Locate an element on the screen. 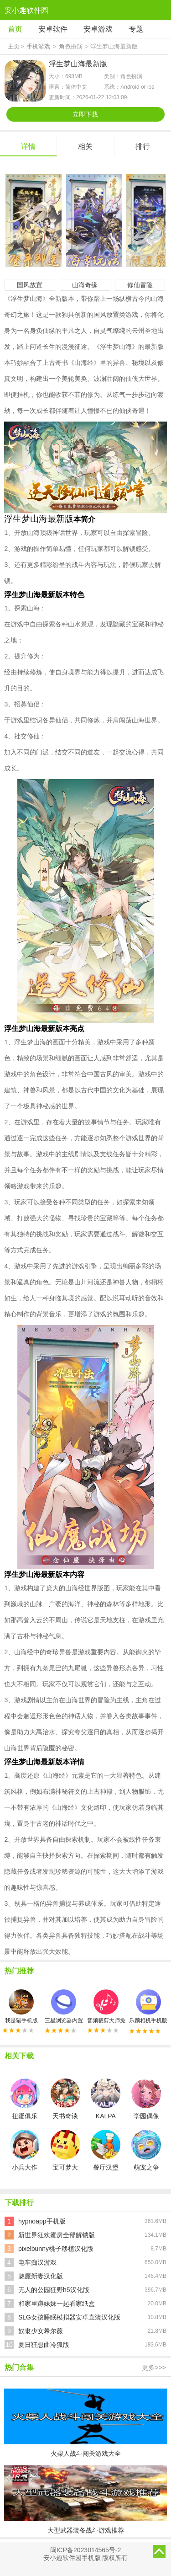  首页 is located at coordinates (15, 29).